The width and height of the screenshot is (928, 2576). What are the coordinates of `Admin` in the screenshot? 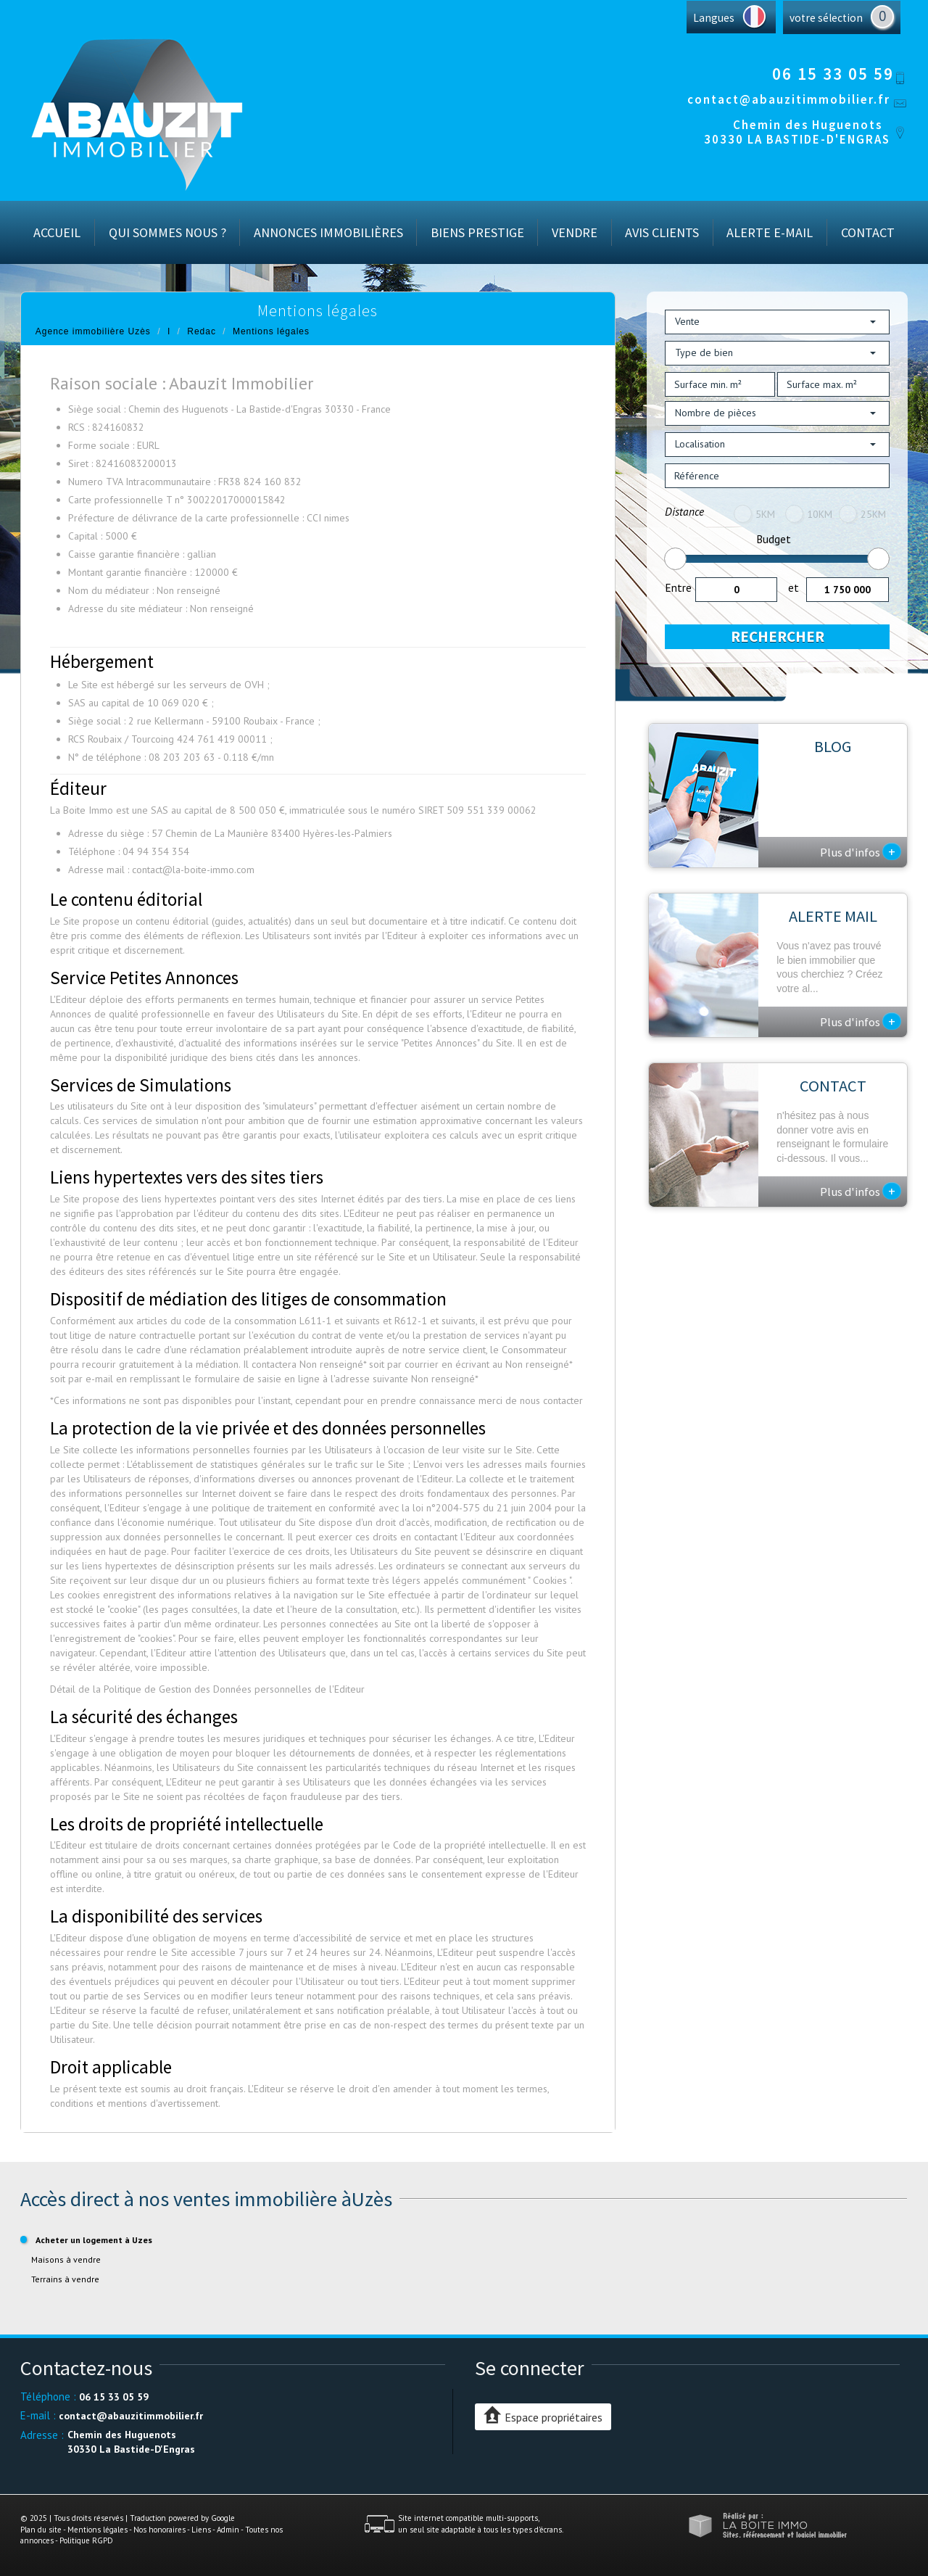 It's located at (228, 2530).